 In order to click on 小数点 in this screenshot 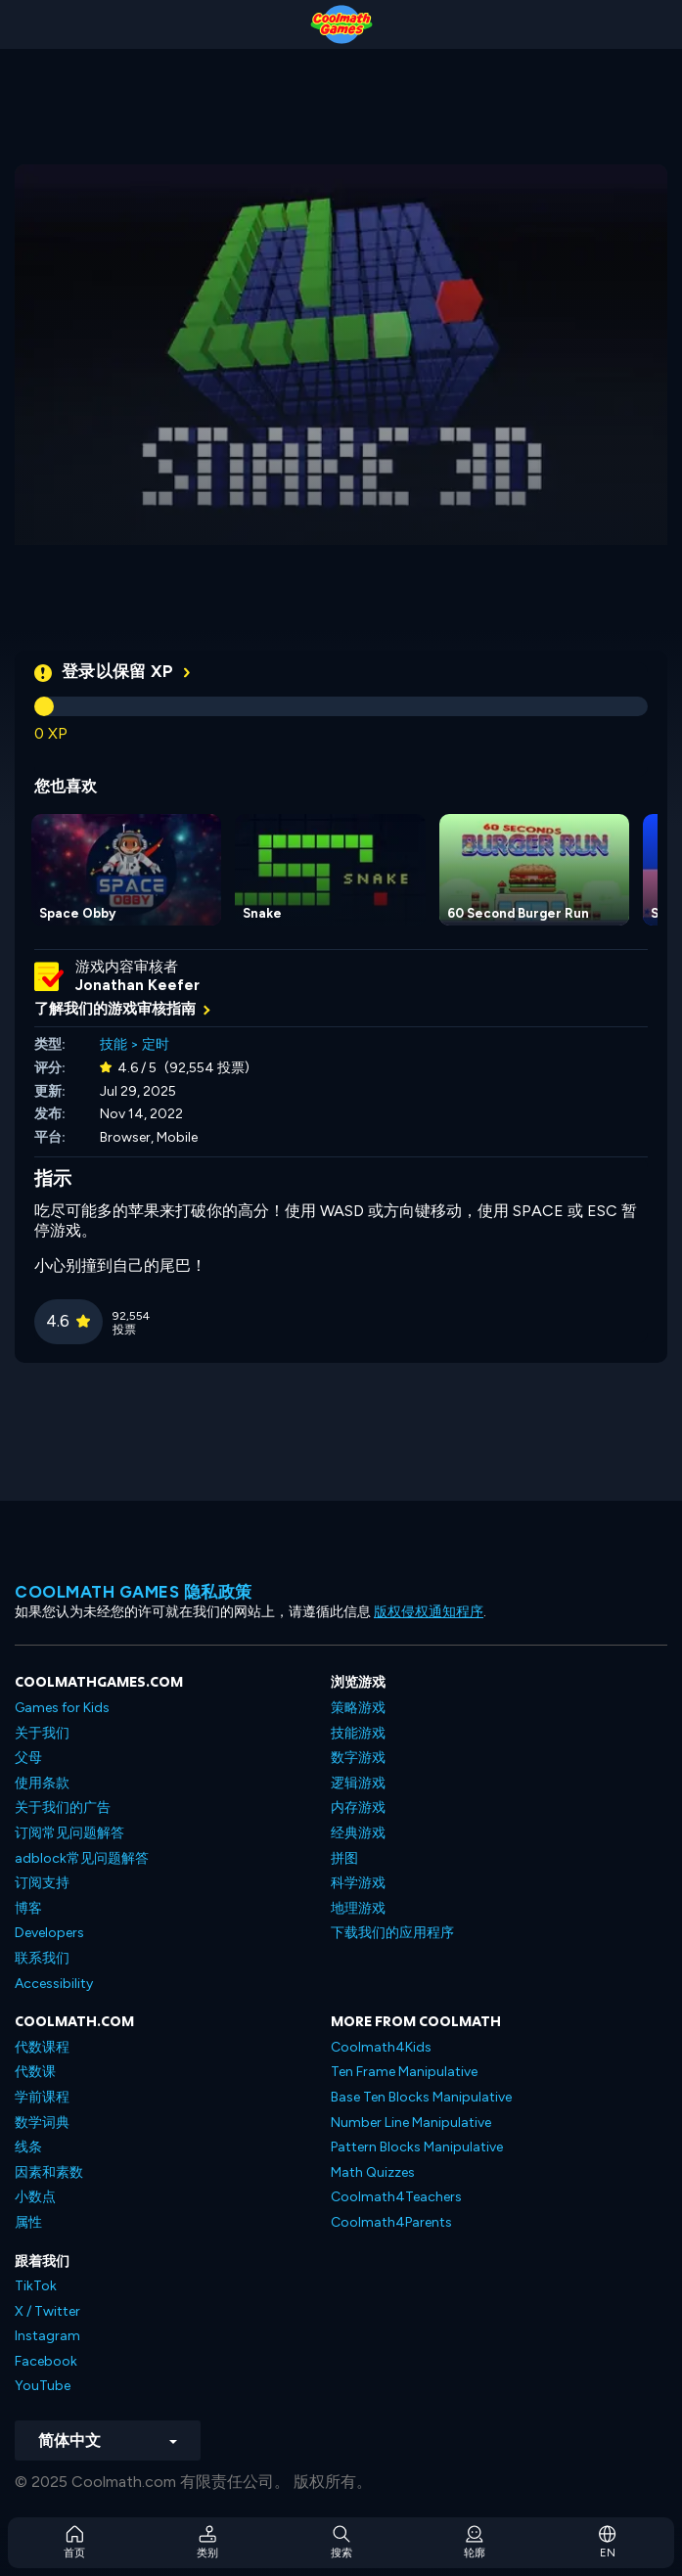, I will do `click(35, 2197)`.